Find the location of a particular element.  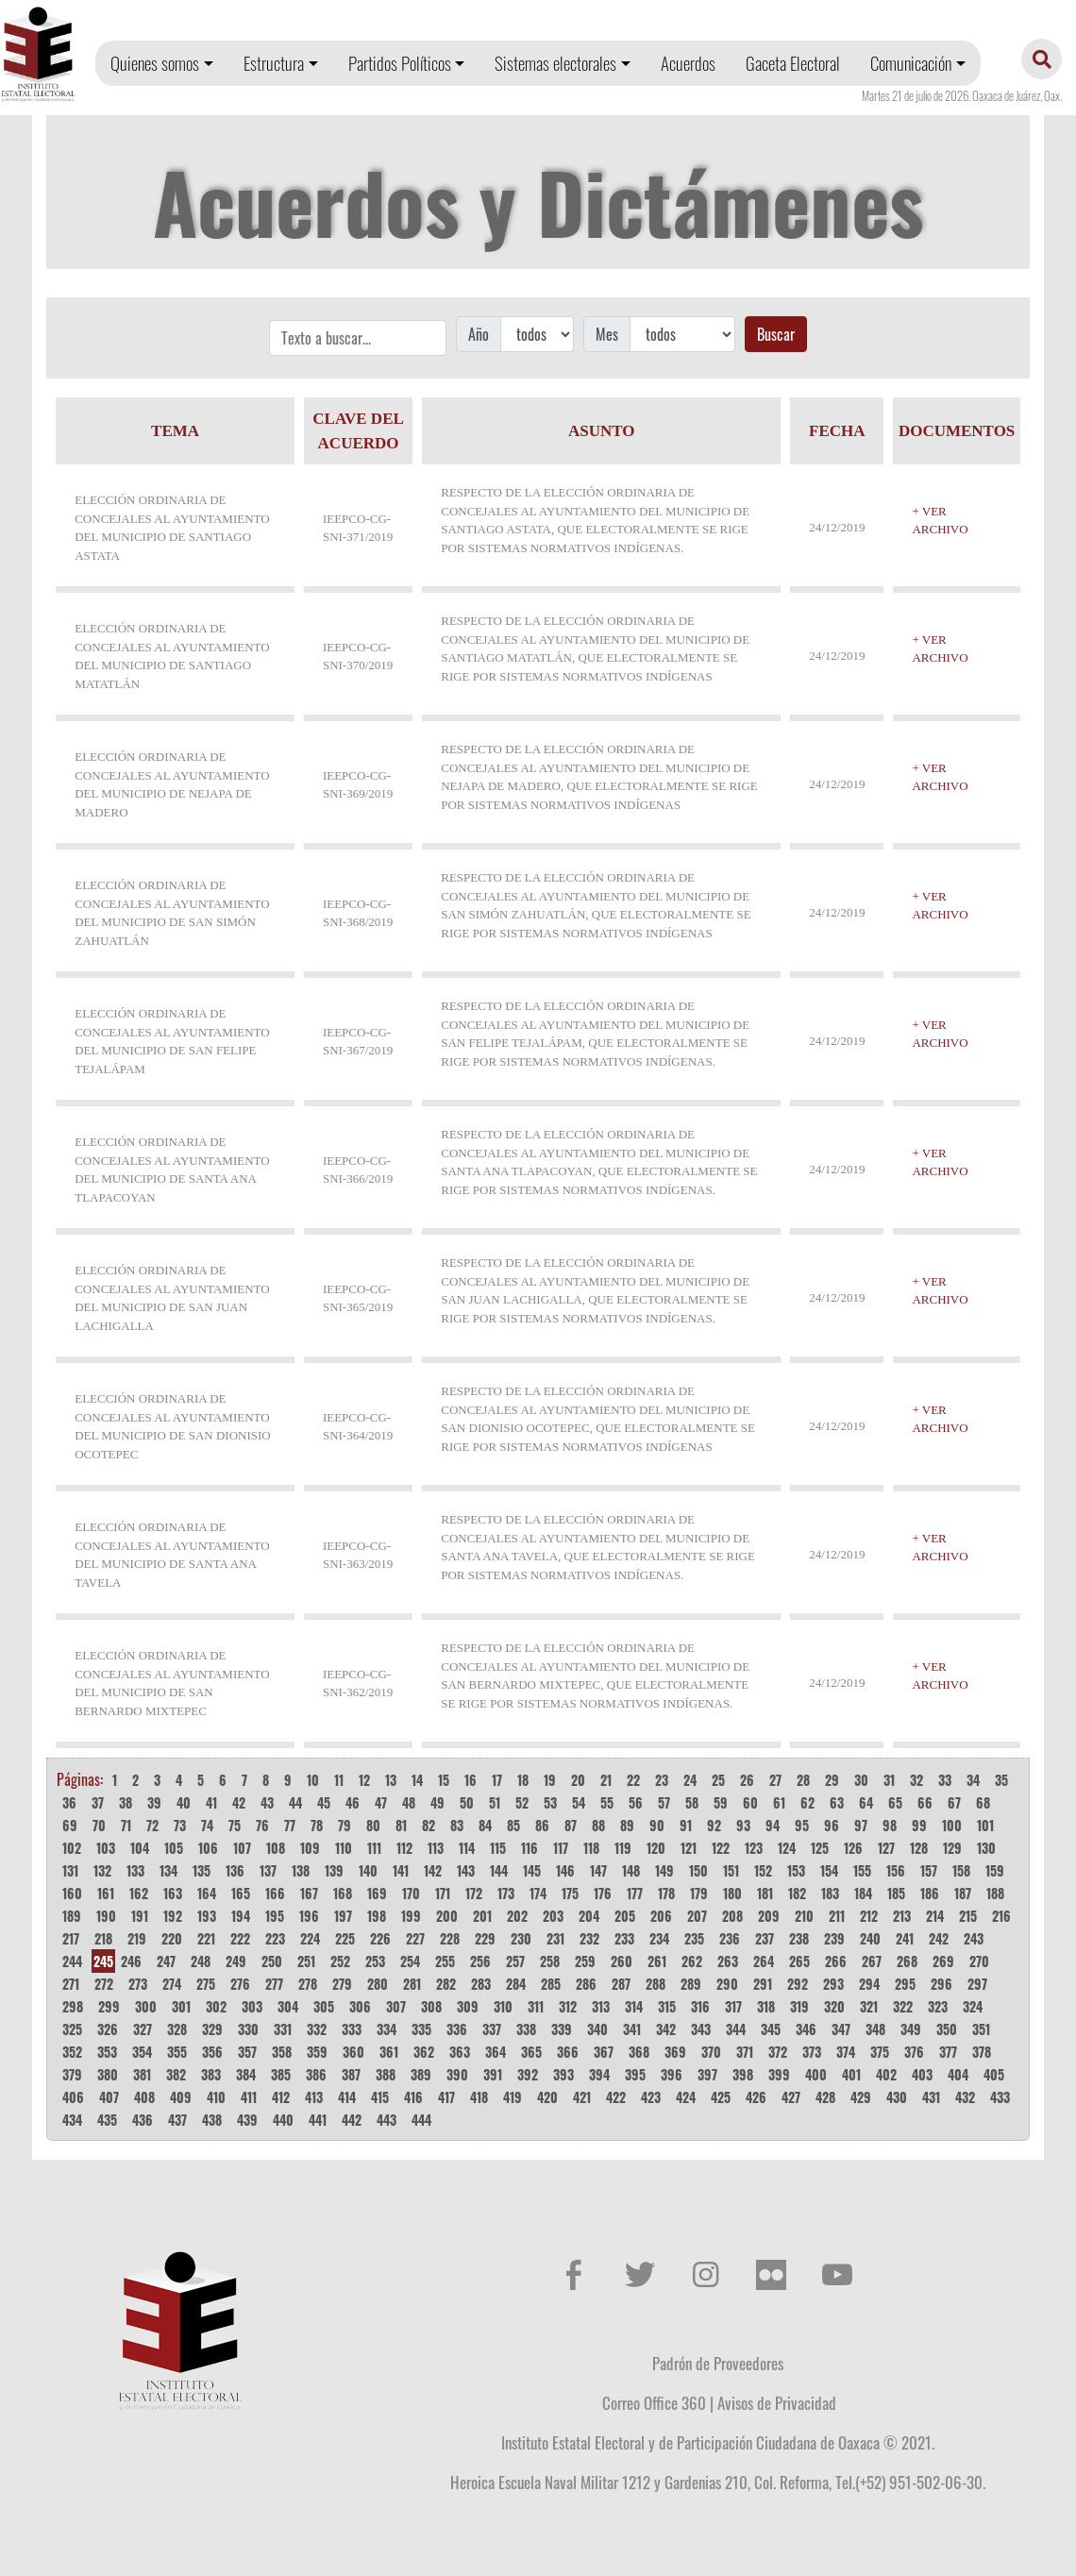

171 is located at coordinates (442, 1893).